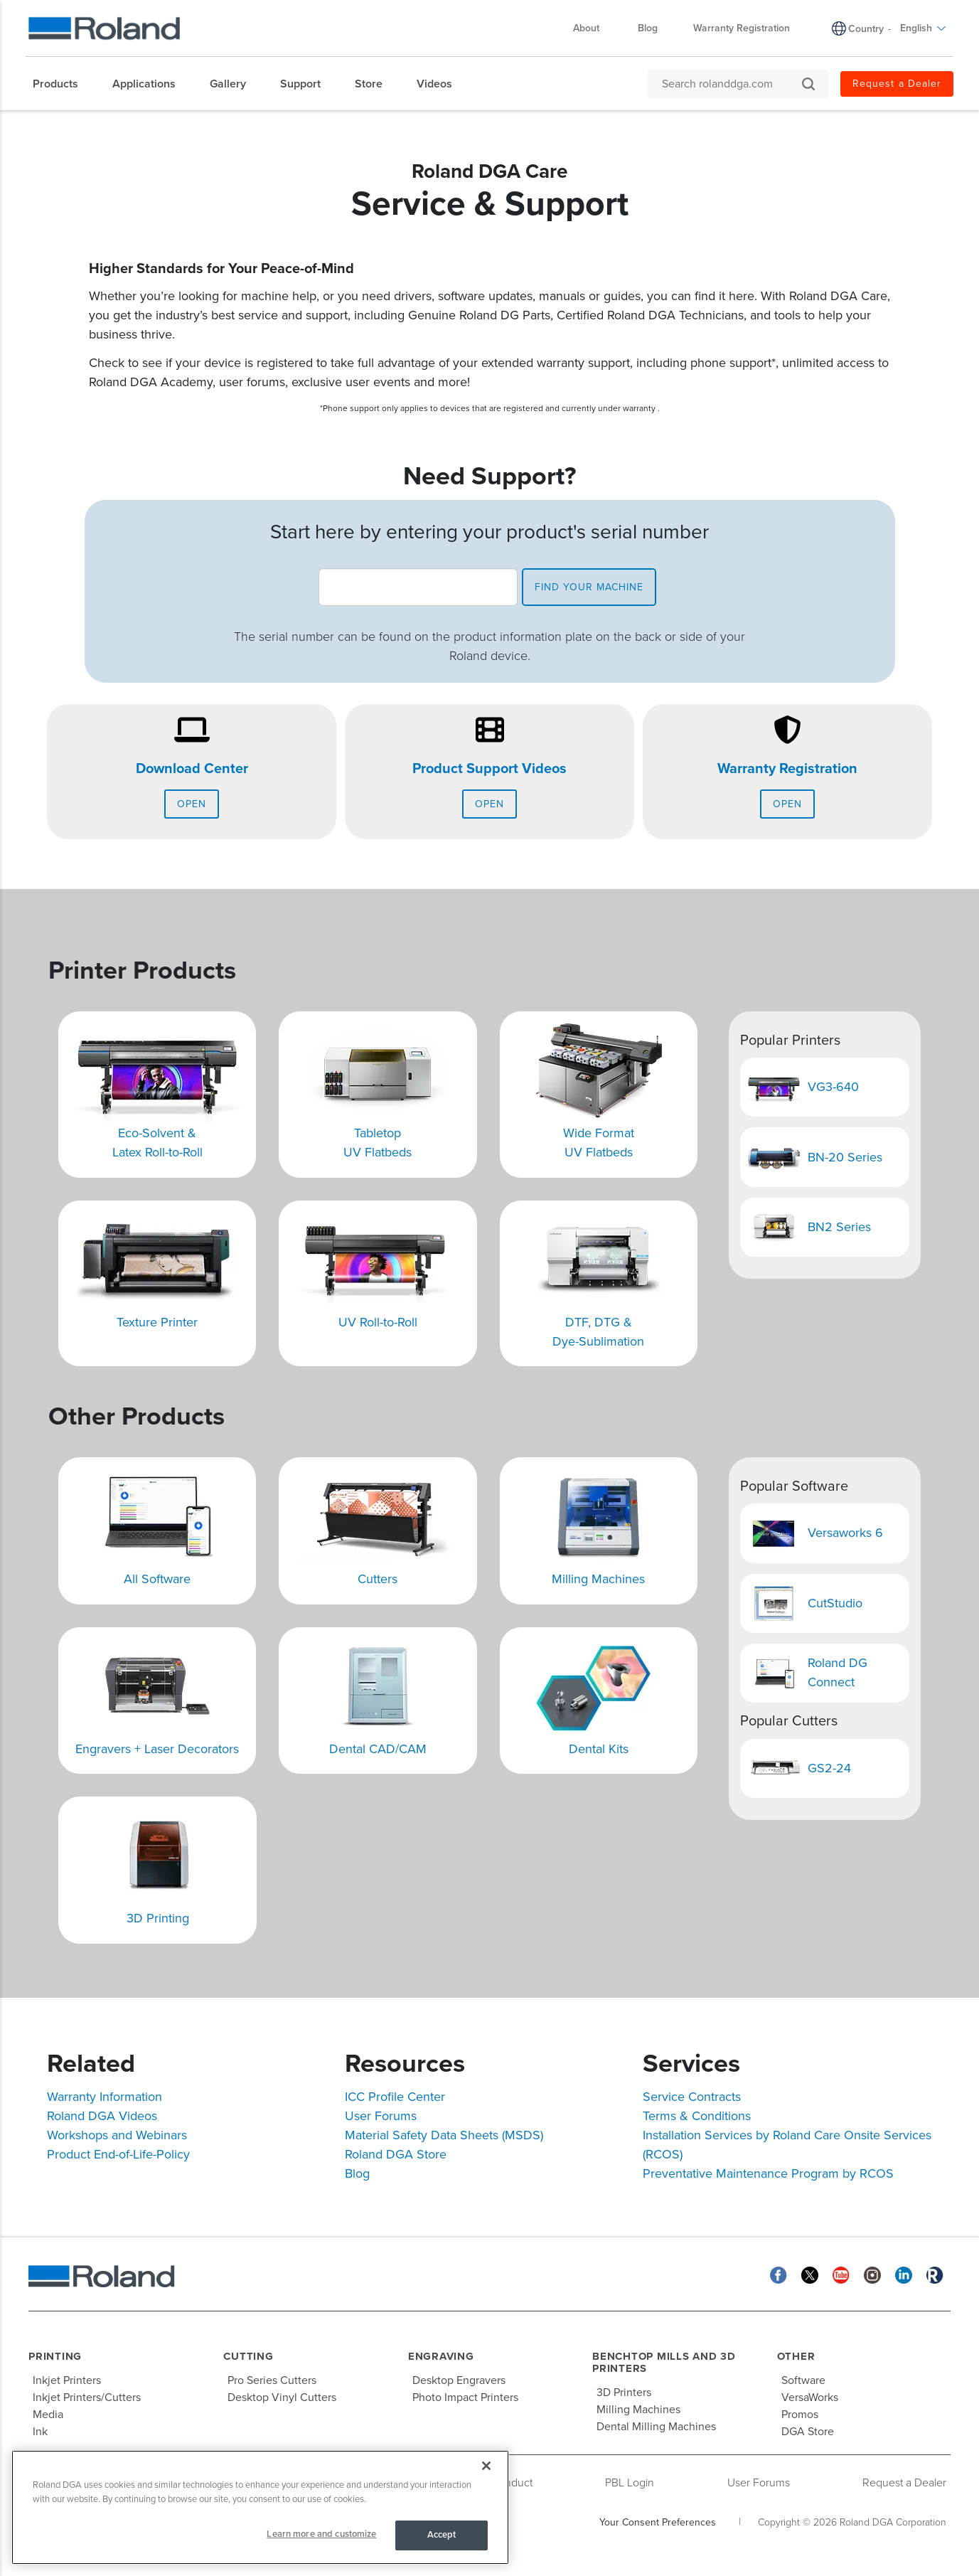 Image resolution: width=979 pixels, height=2576 pixels. Describe the element at coordinates (624, 2392) in the screenshot. I see `3D Printers` at that location.